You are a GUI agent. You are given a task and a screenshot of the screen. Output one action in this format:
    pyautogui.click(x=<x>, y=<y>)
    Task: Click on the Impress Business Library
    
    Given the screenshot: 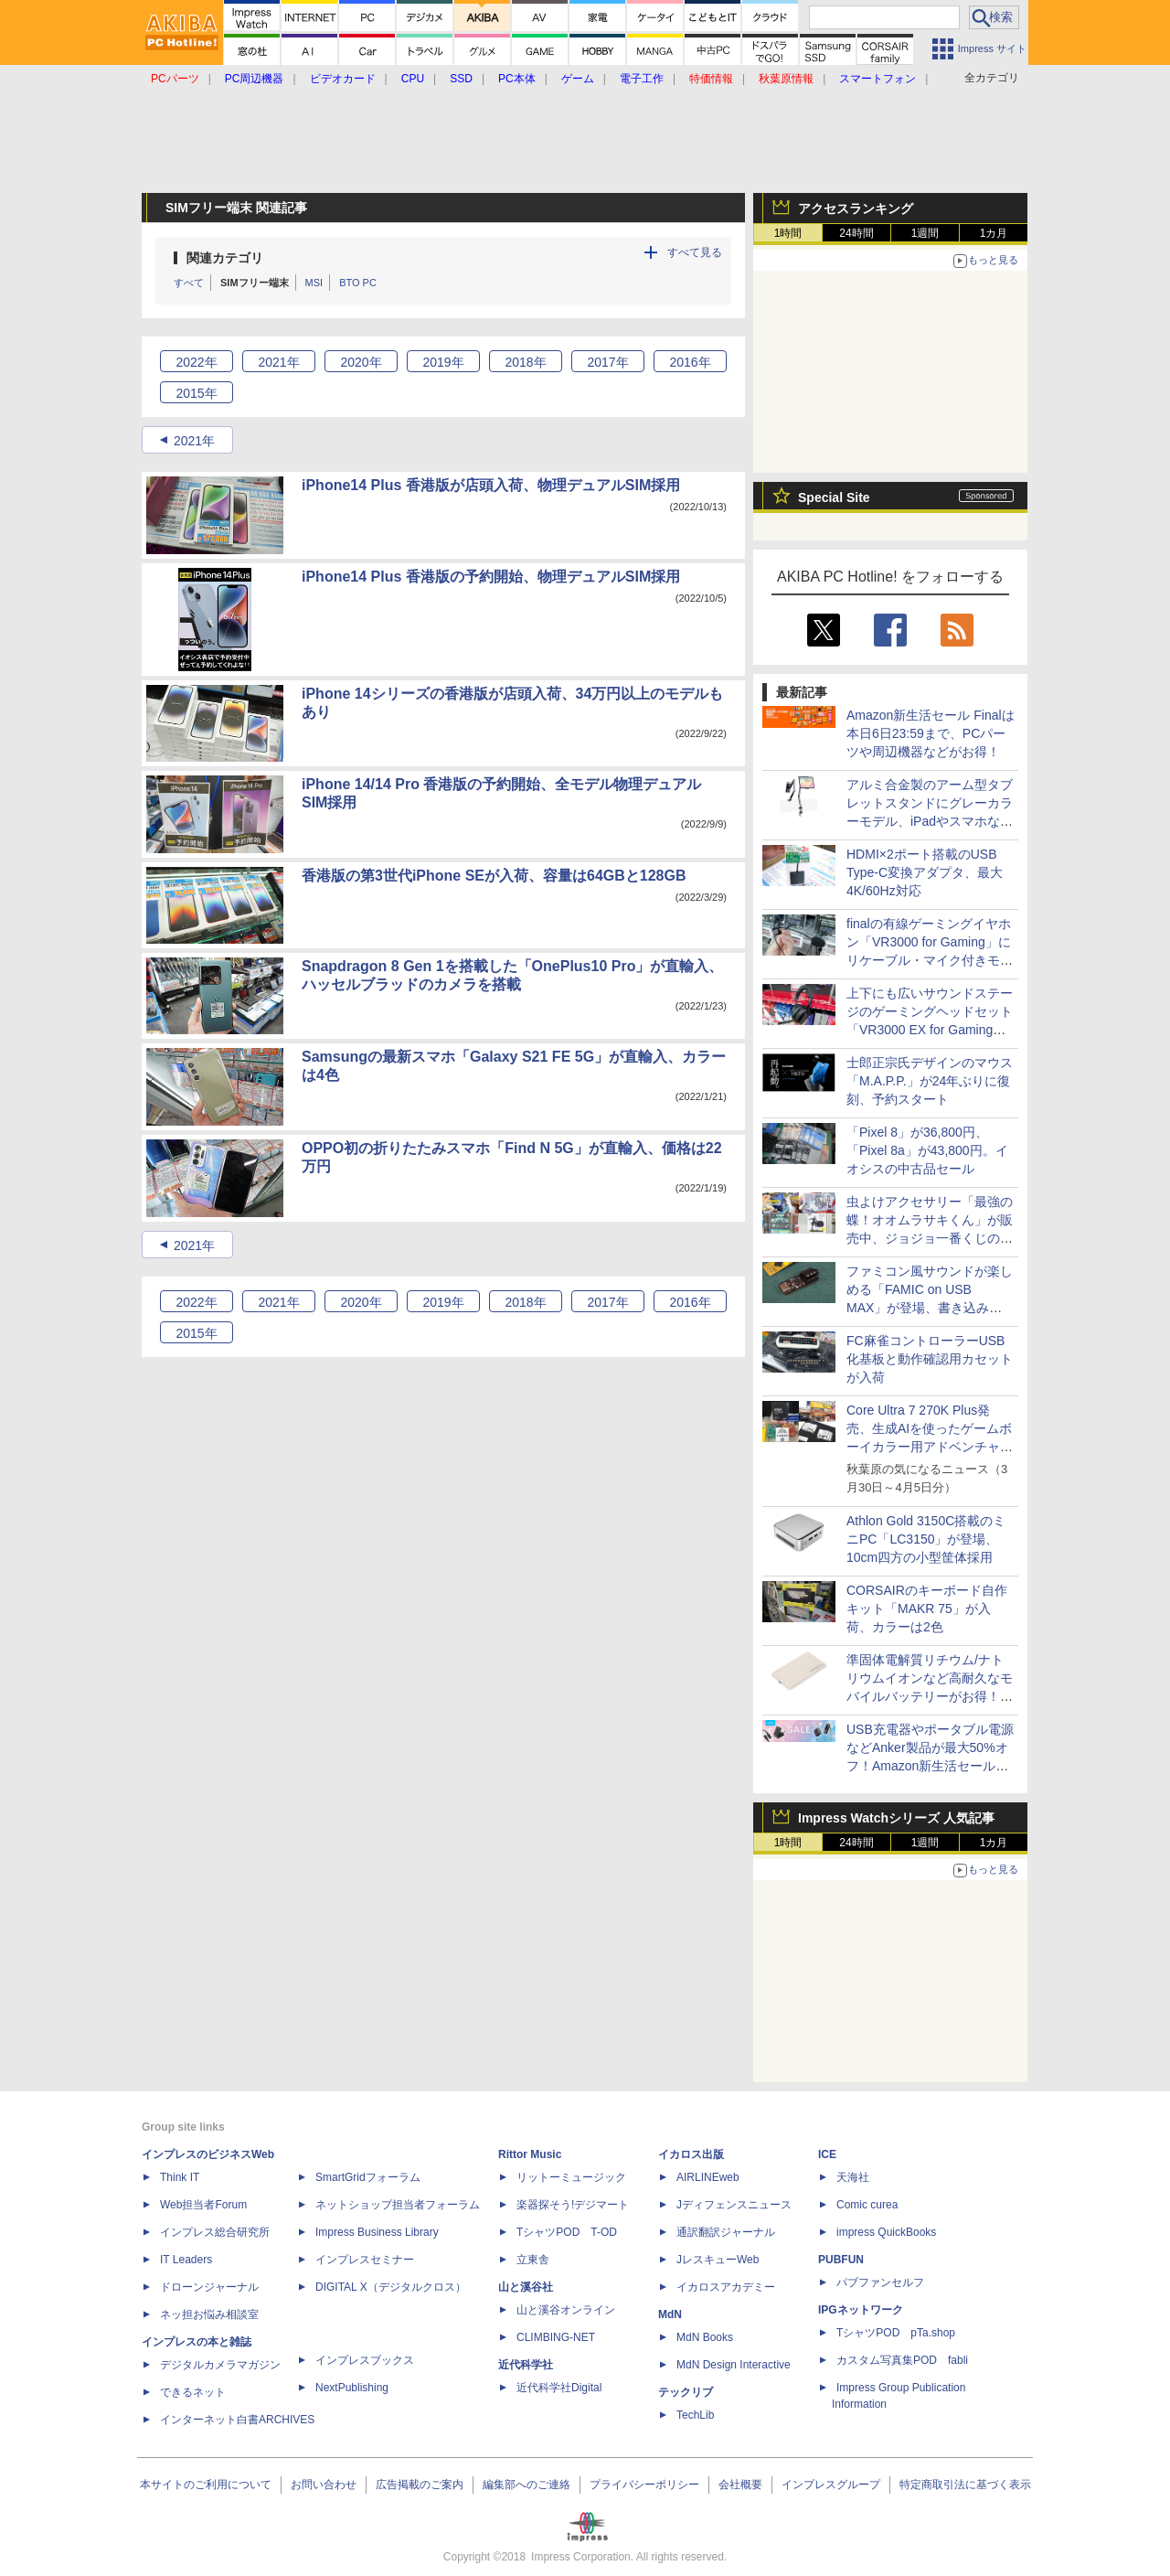 What is the action you would take?
    pyautogui.click(x=377, y=2232)
    